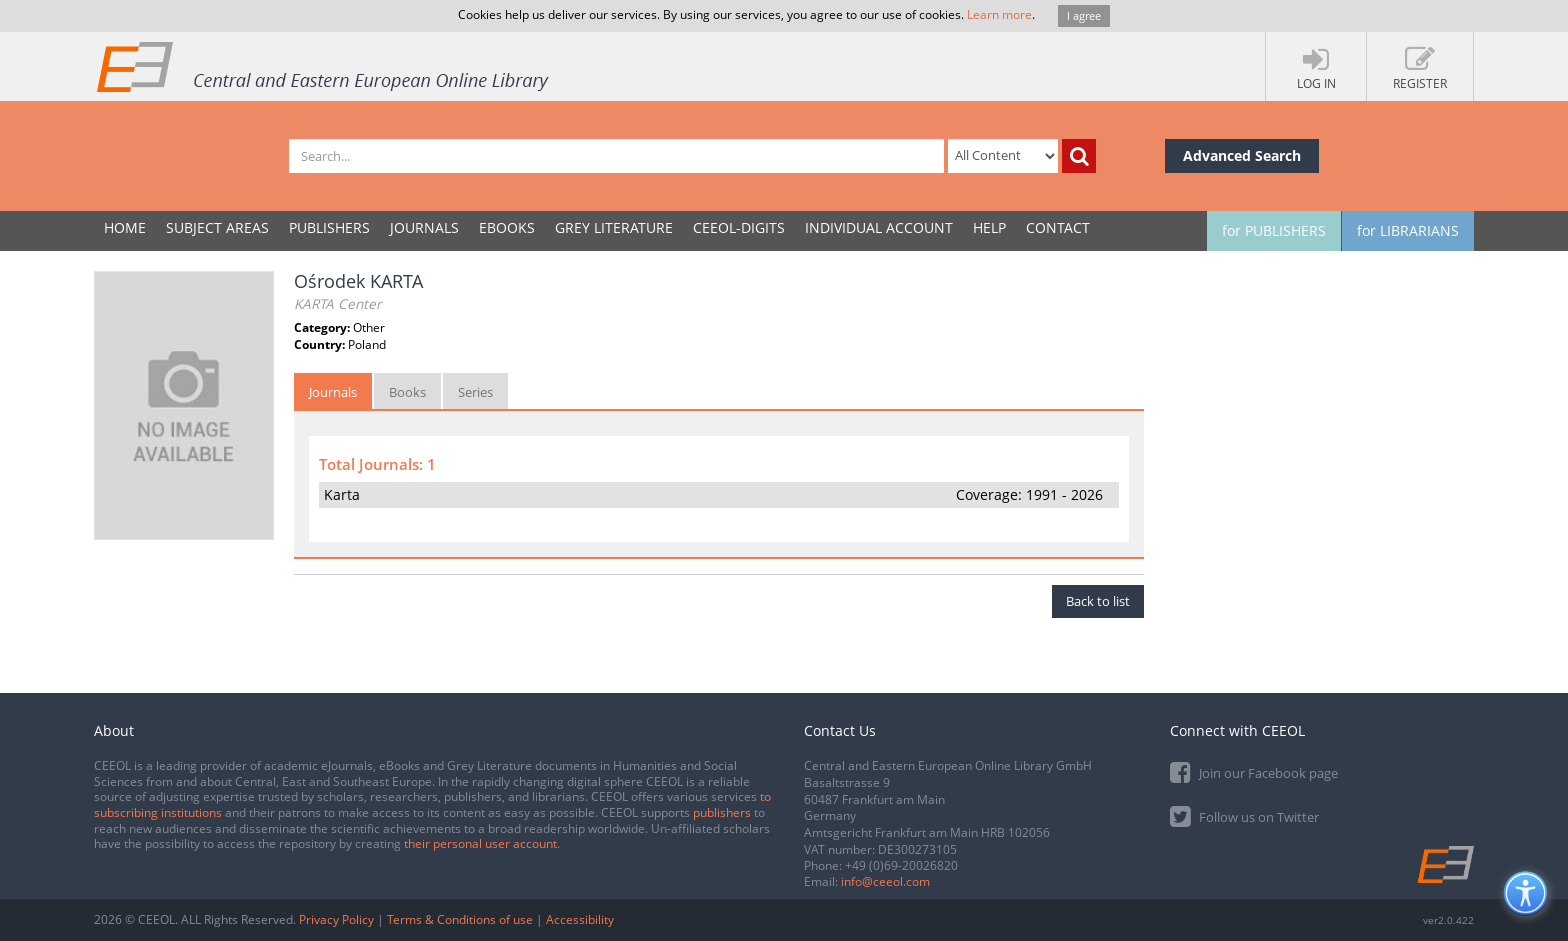 This screenshot has height=941, width=1568. I want to click on CEEOL-DIGITS, so click(739, 227).